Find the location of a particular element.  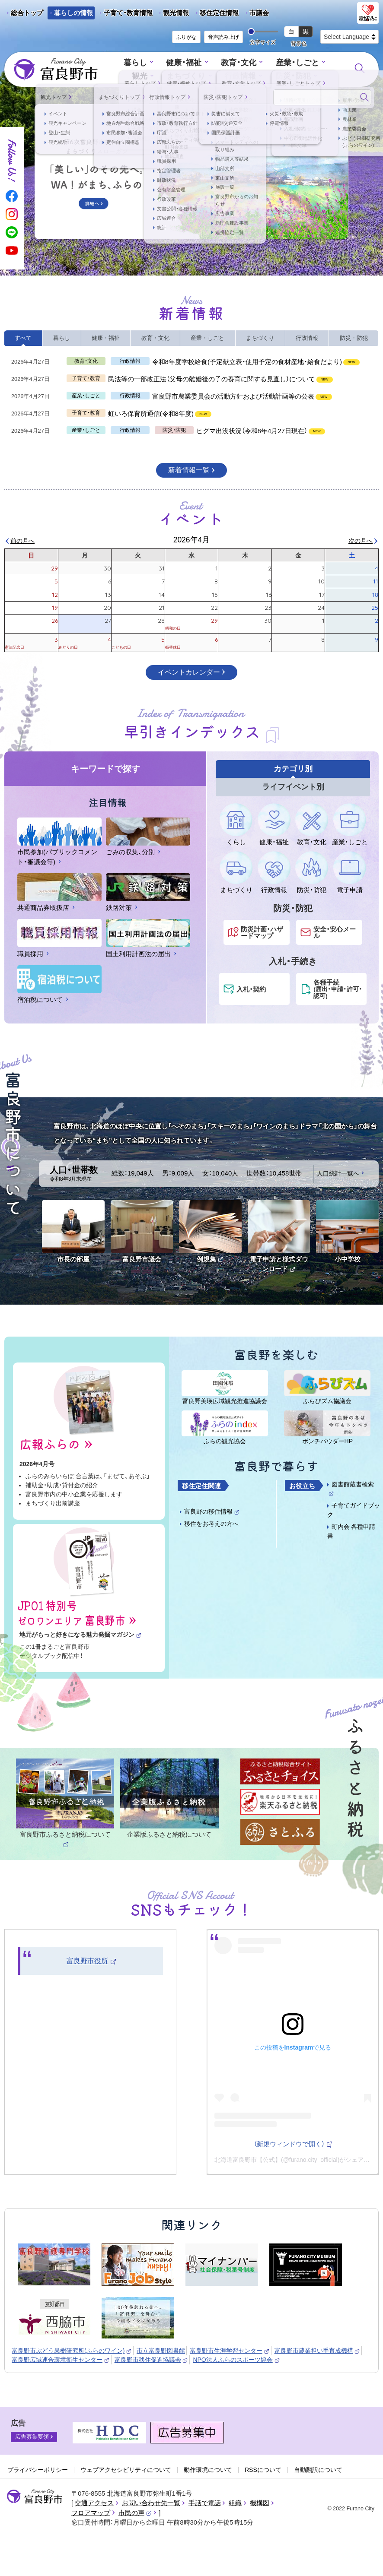

市立富良野図書館 is located at coordinates (161, 2351).